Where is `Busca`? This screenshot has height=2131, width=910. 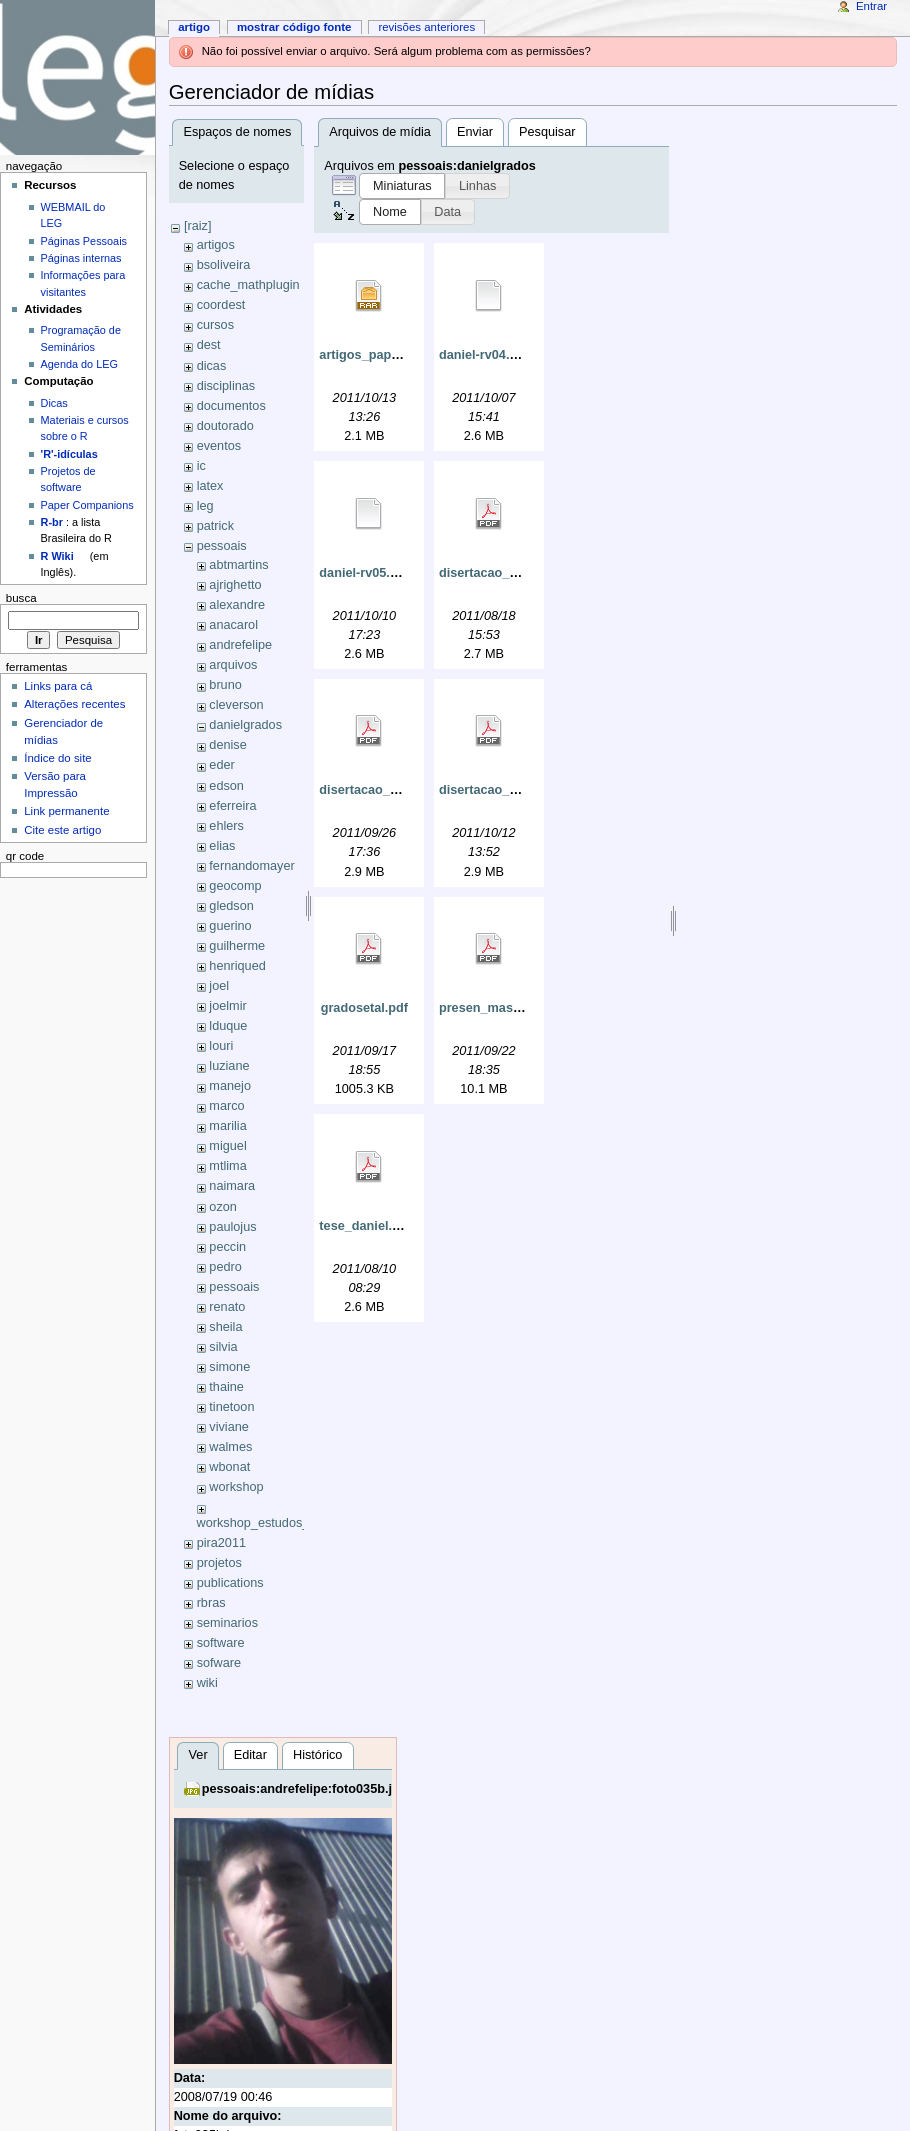 Busca is located at coordinates (21, 598).